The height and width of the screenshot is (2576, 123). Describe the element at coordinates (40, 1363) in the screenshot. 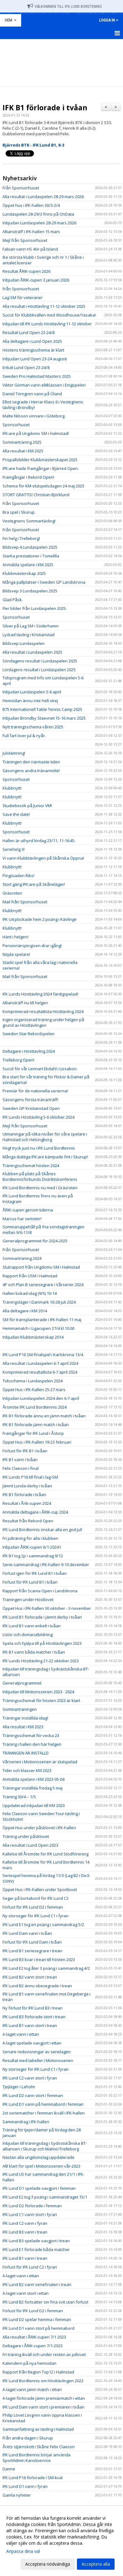

I see `Alla resultat i Lundaspelen 6-7 april 2024` at that location.